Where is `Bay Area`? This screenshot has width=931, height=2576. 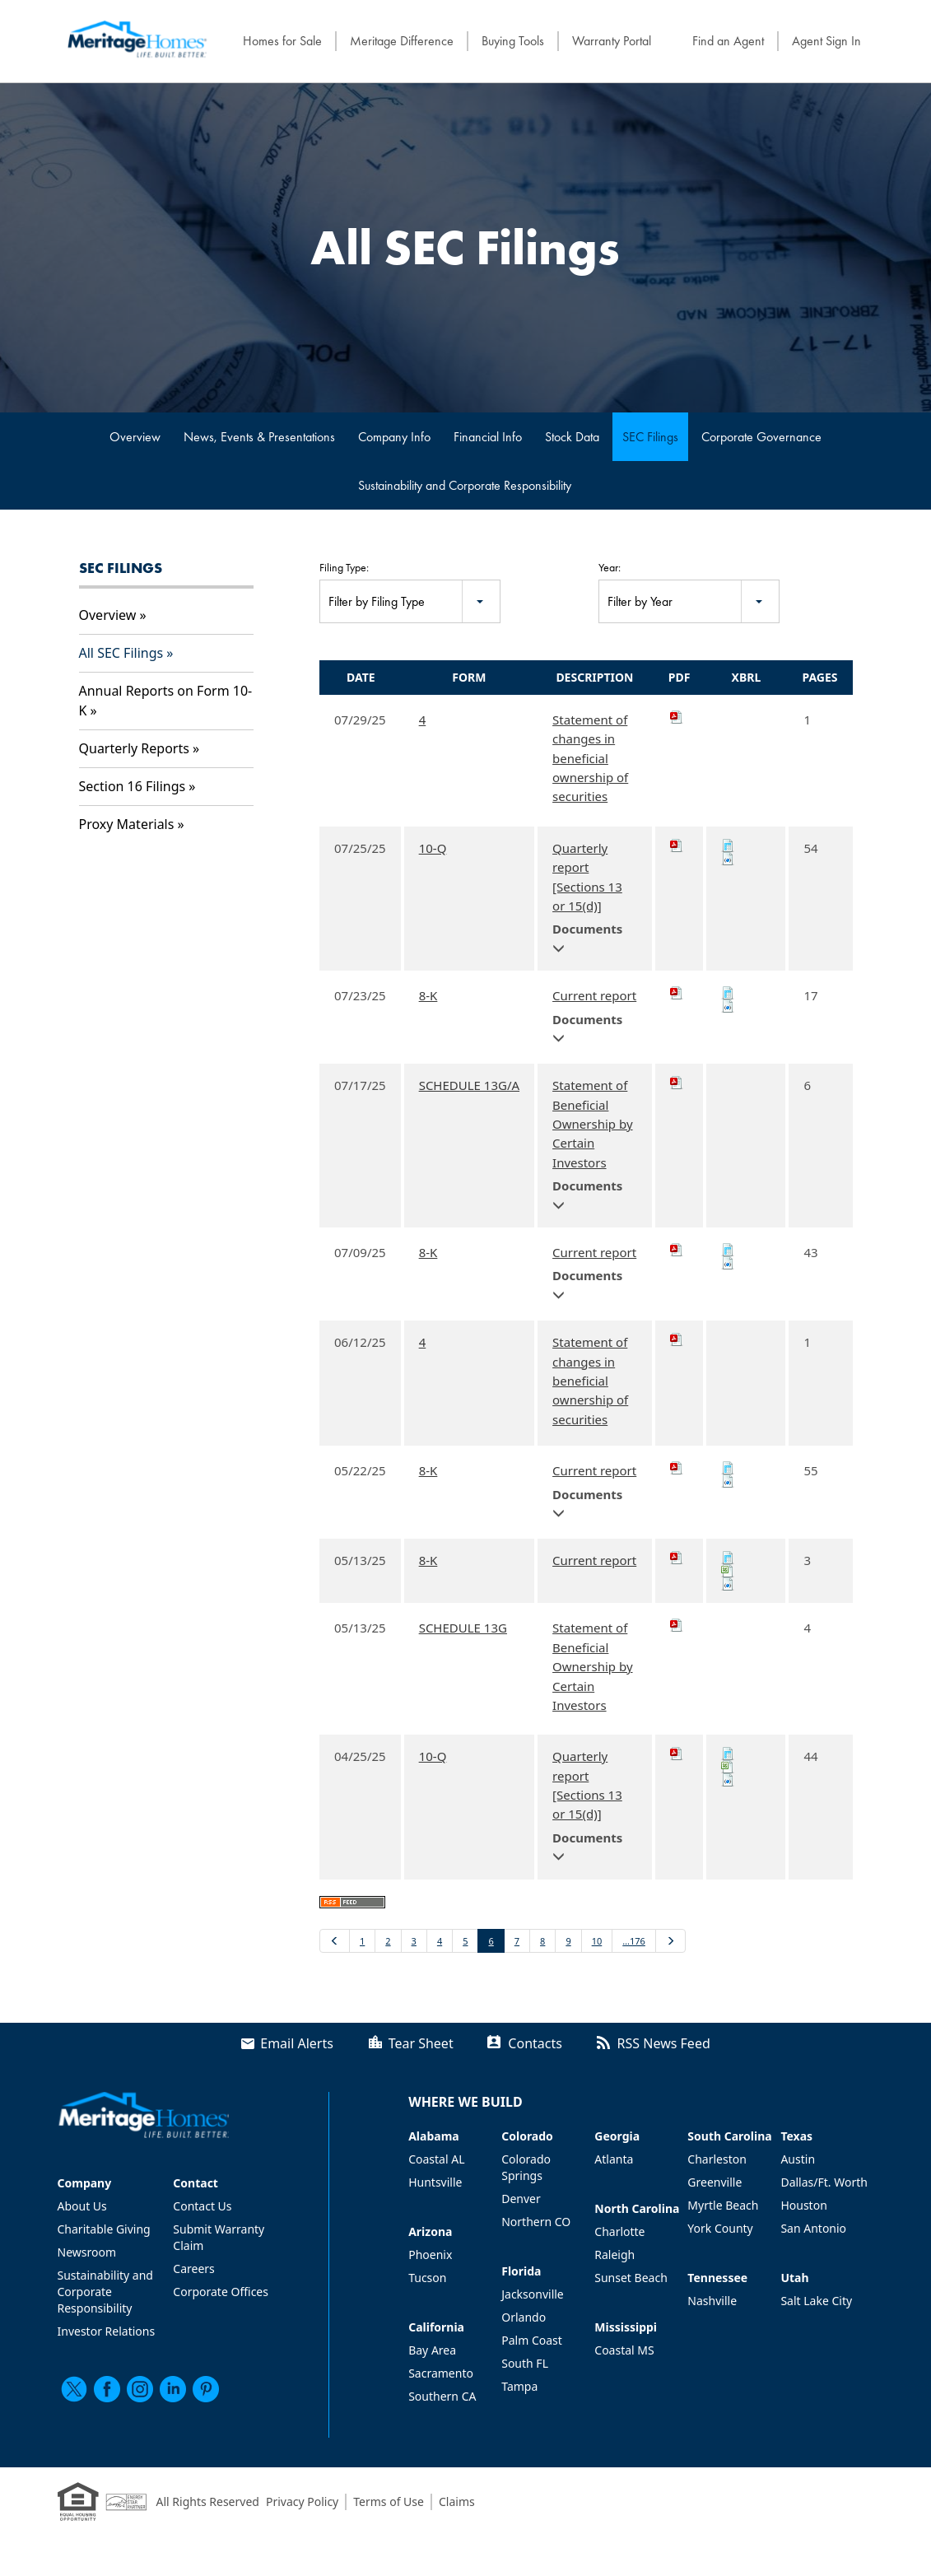
Bay Area is located at coordinates (432, 2350).